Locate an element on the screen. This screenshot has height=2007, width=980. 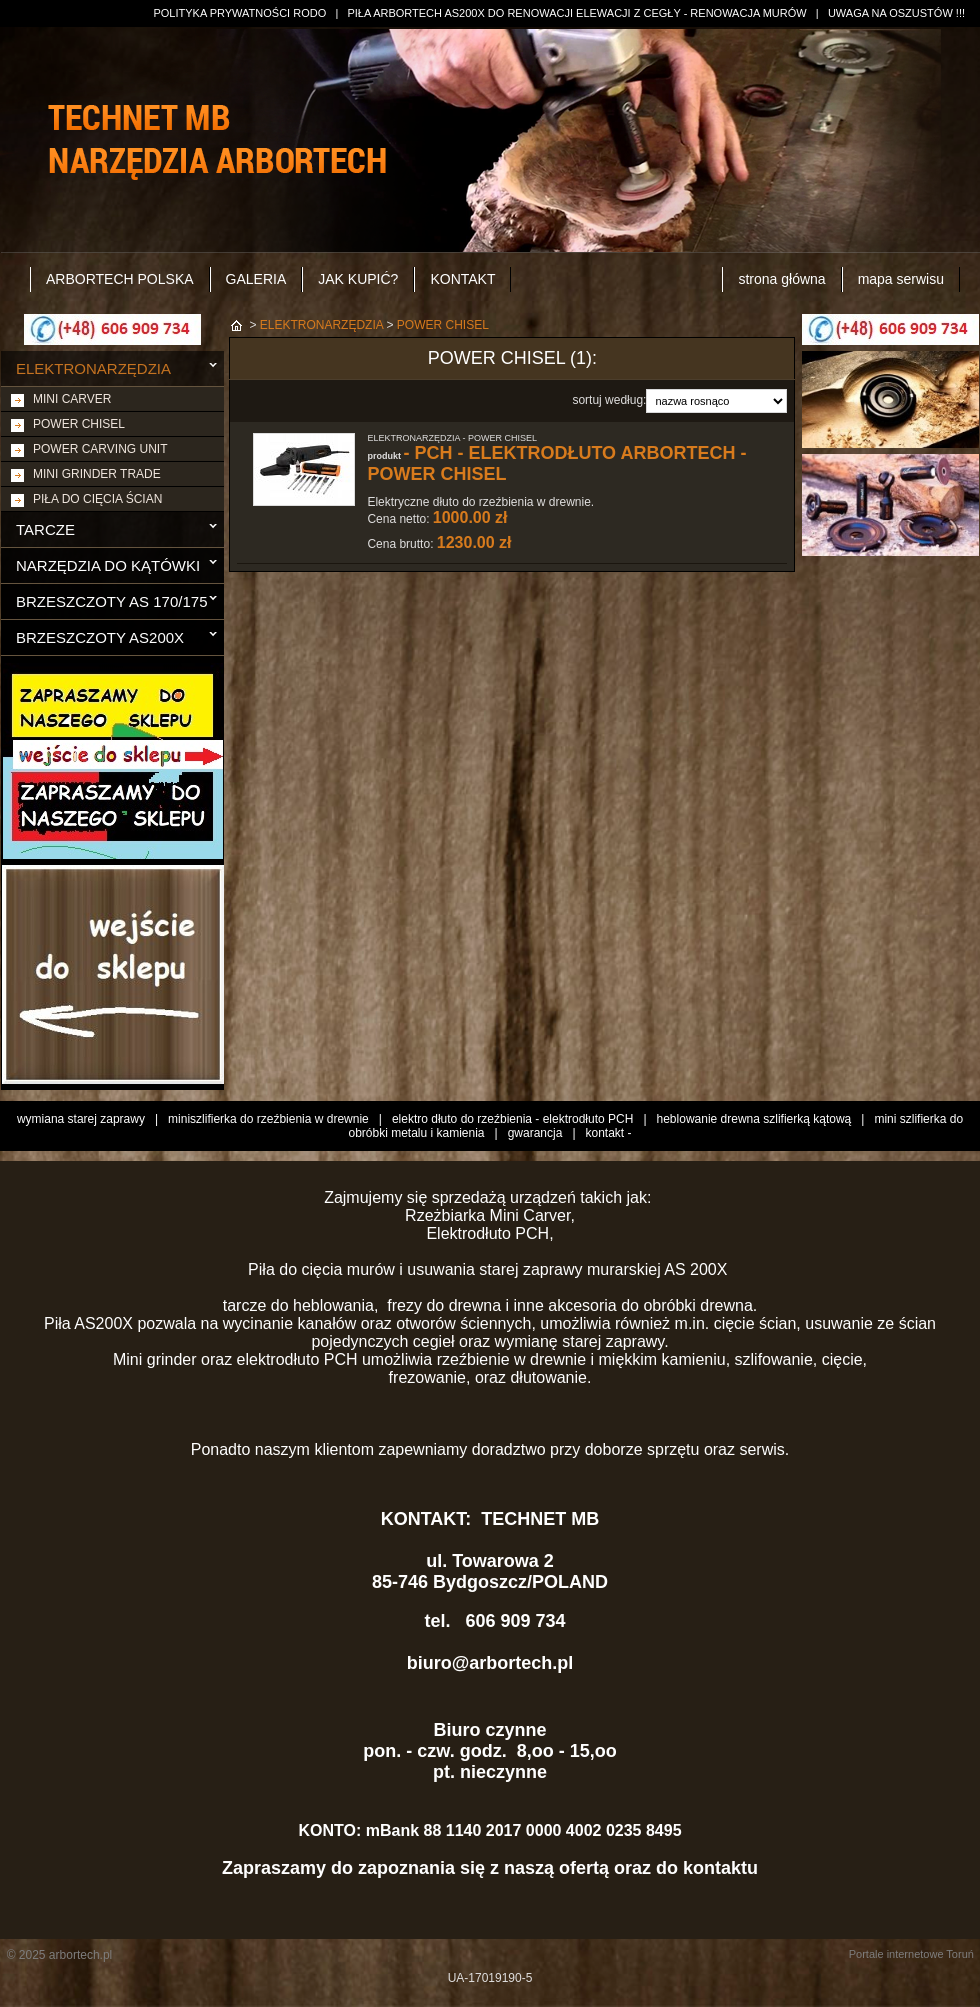
TARCZE is located at coordinates (45, 529).